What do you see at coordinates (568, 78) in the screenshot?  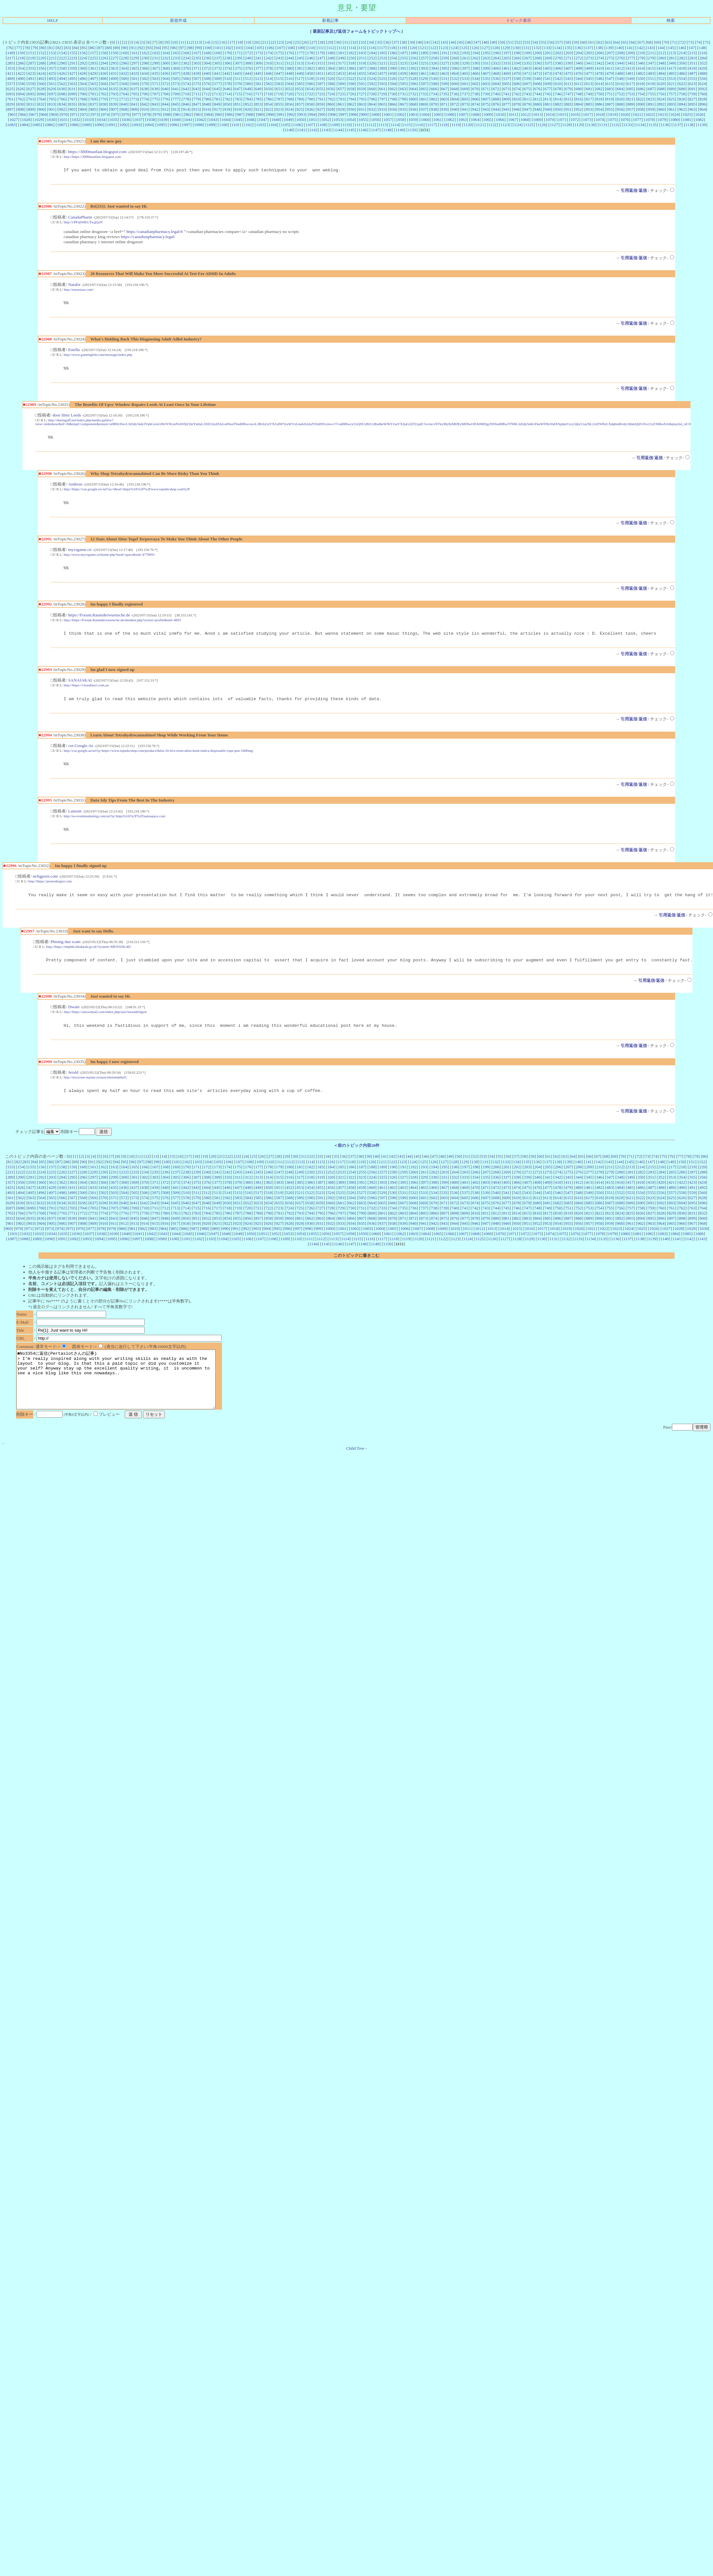 I see `543` at bounding box center [568, 78].